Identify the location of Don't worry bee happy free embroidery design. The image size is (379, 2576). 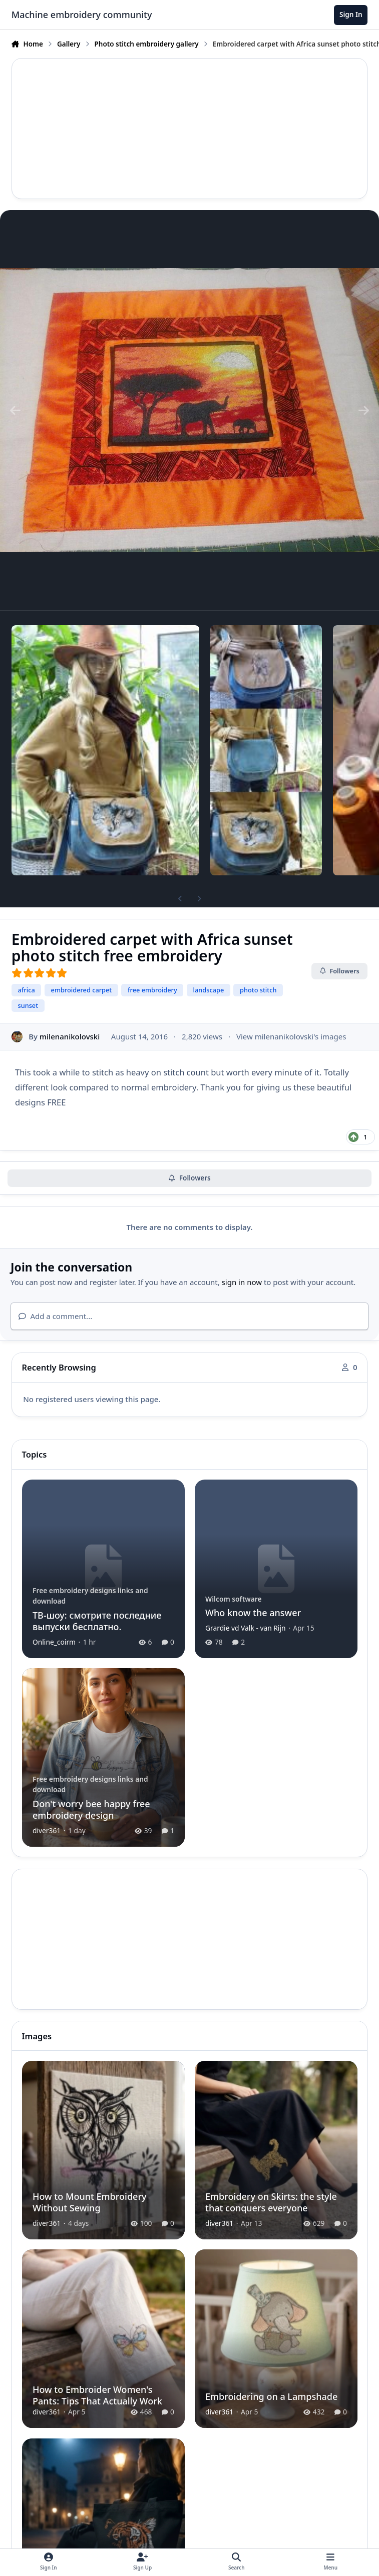
(91, 1809).